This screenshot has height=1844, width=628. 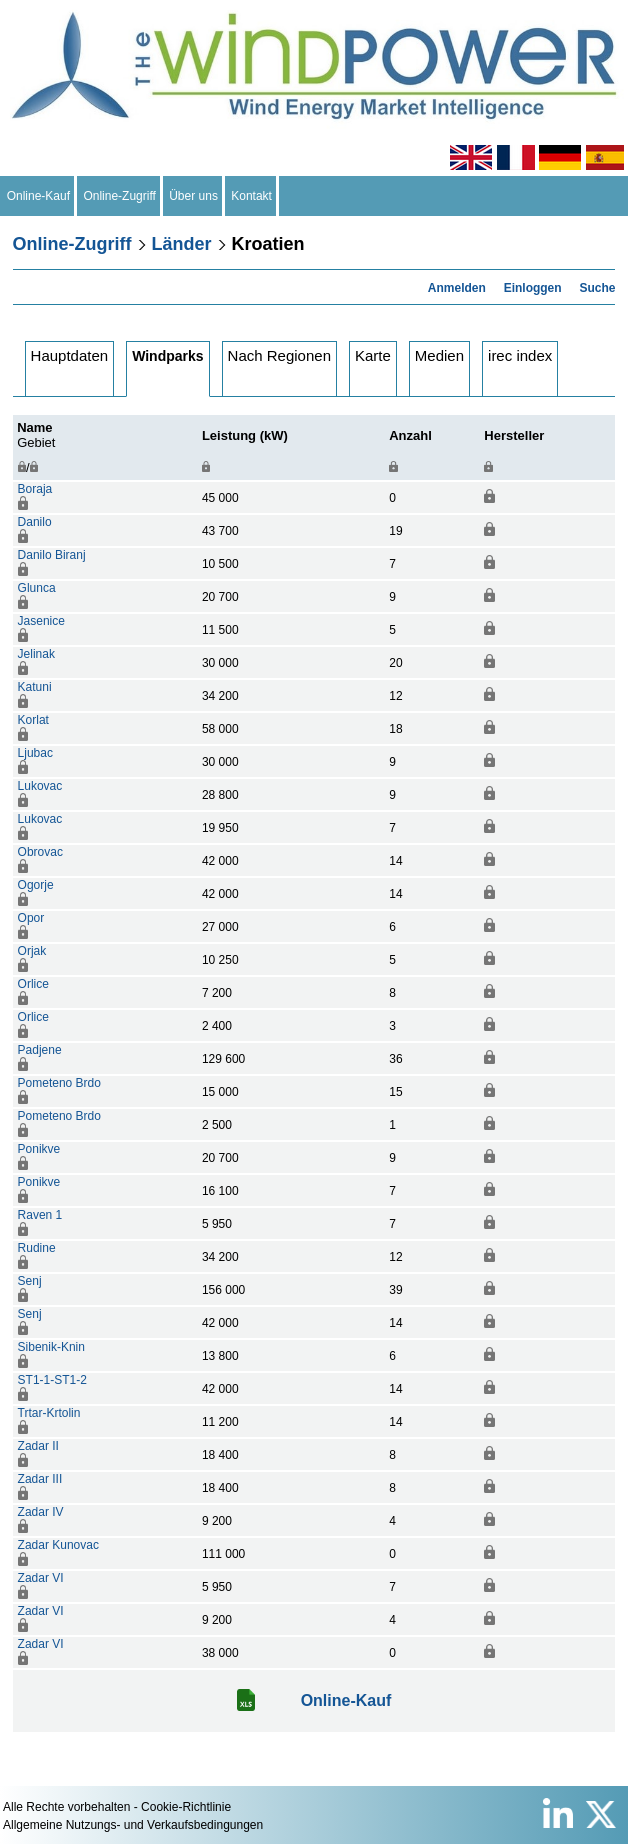 I want to click on Online-Zugriff, so click(x=120, y=196).